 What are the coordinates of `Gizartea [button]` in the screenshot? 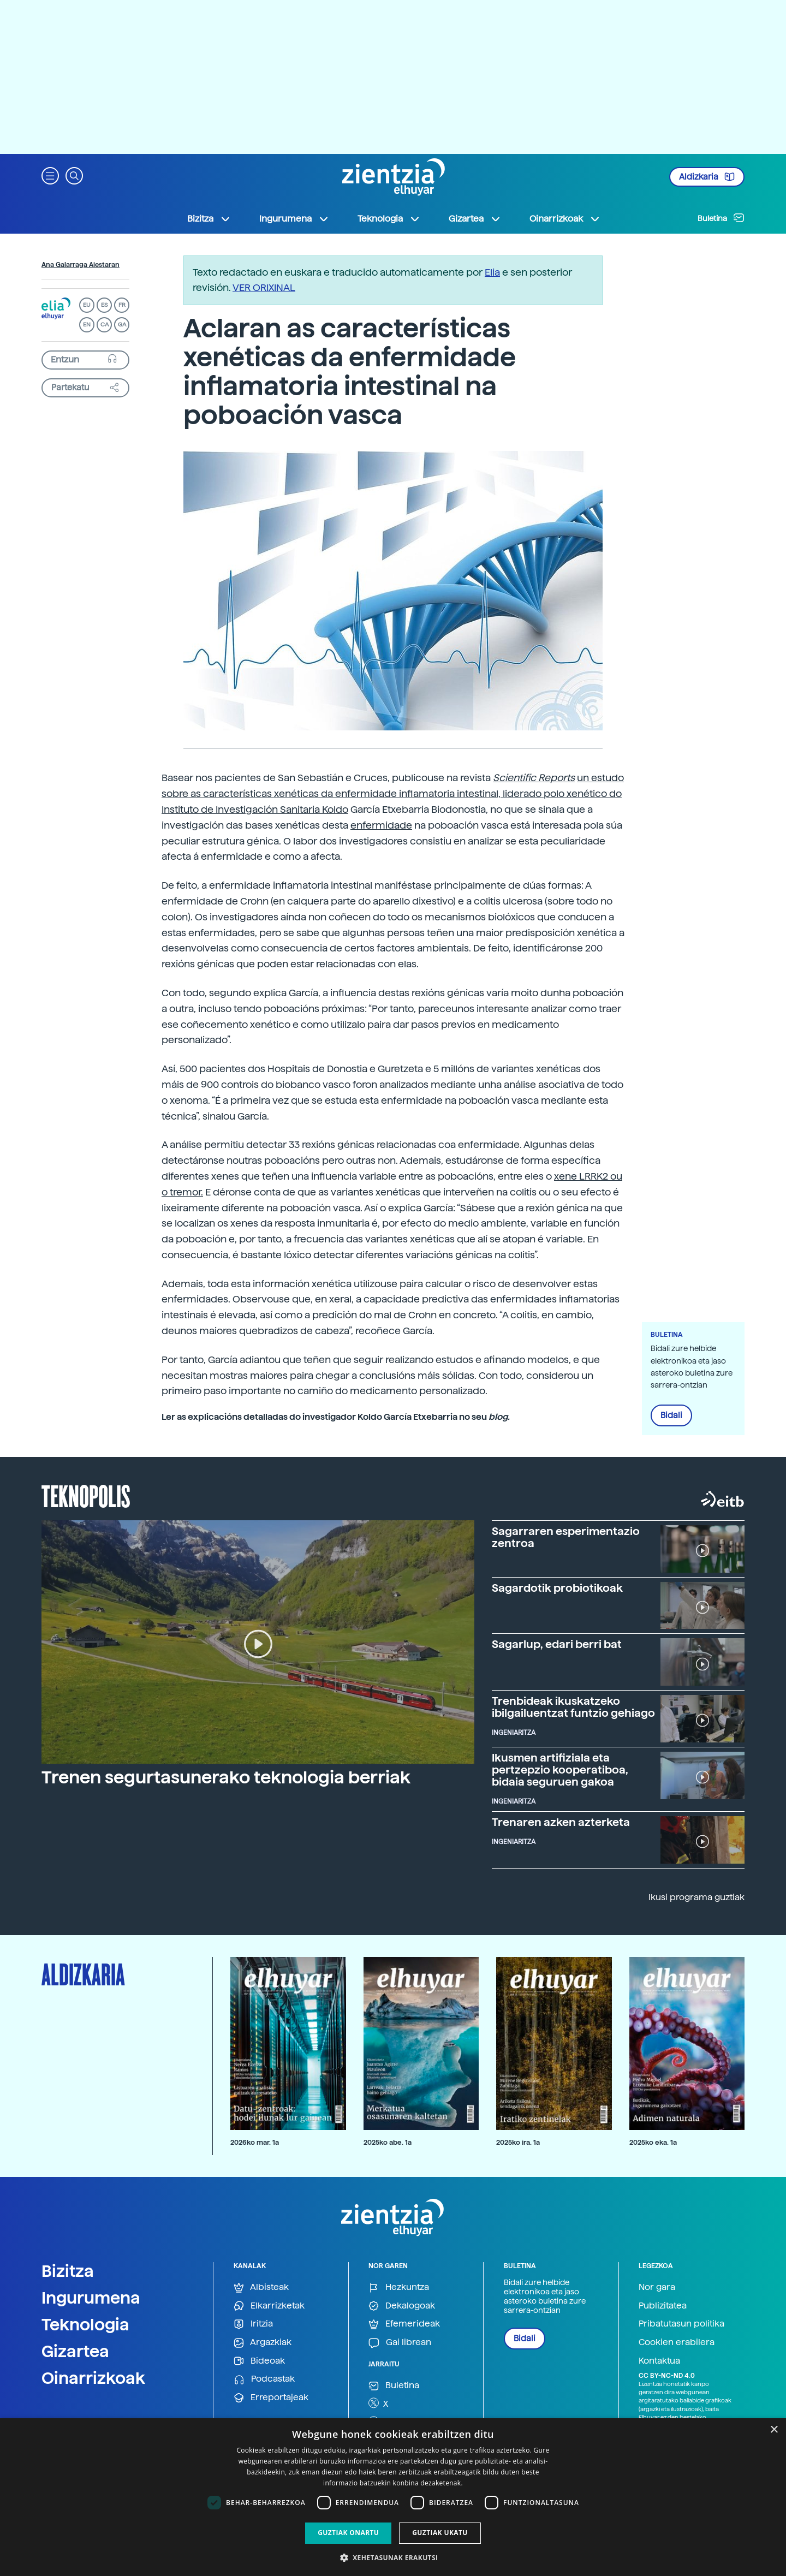 It's located at (475, 218).